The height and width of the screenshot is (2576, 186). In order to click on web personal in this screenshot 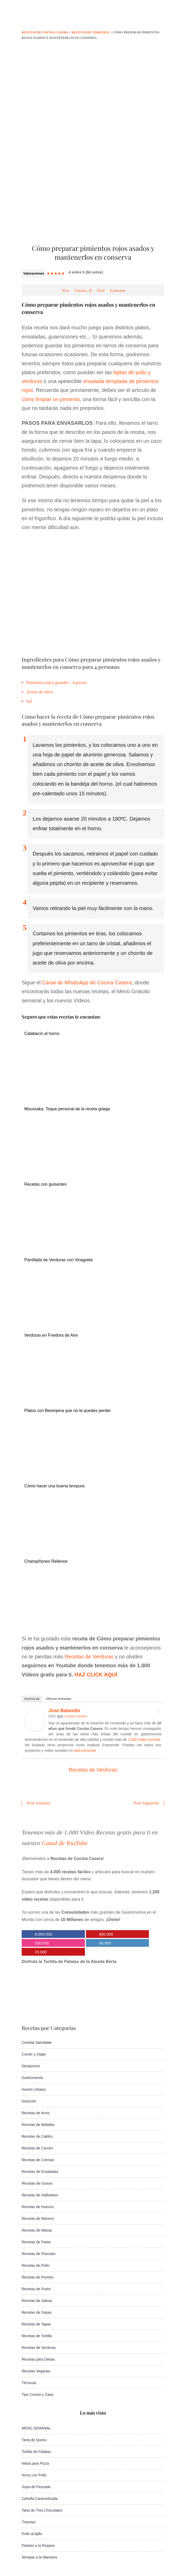, I will do `click(85, 1750)`.